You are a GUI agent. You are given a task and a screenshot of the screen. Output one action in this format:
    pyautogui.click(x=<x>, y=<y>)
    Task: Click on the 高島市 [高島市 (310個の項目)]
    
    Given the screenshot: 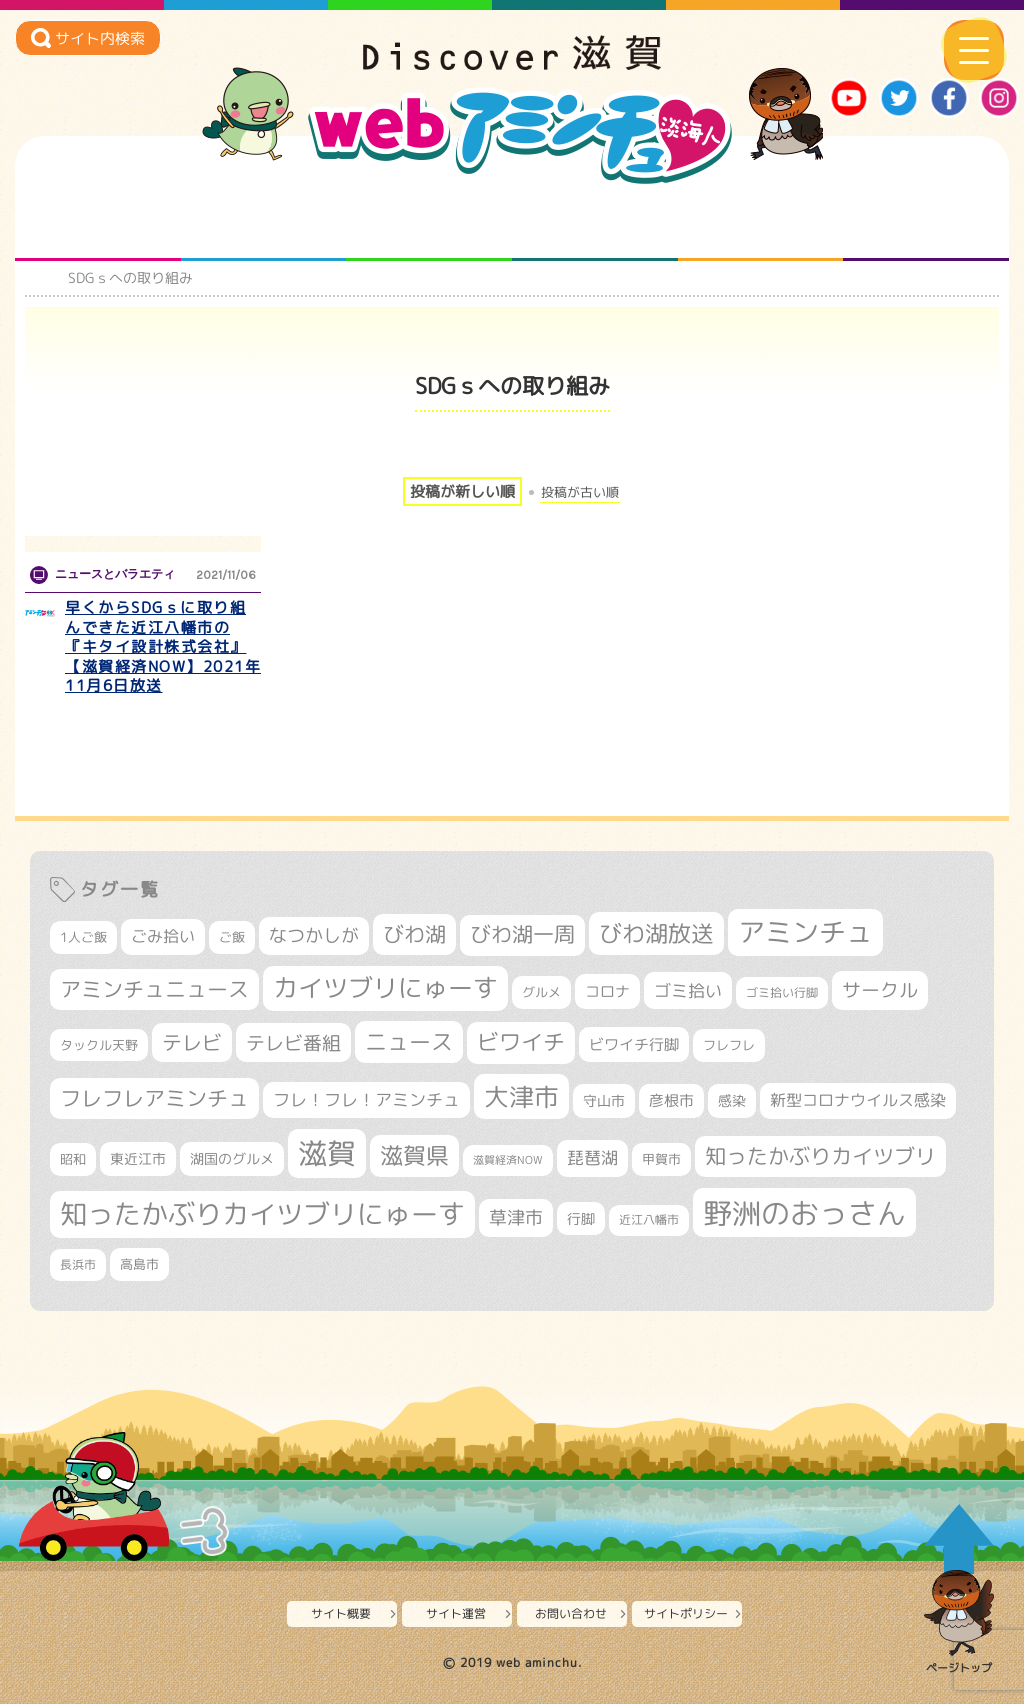 What is the action you would take?
    pyautogui.click(x=139, y=1264)
    